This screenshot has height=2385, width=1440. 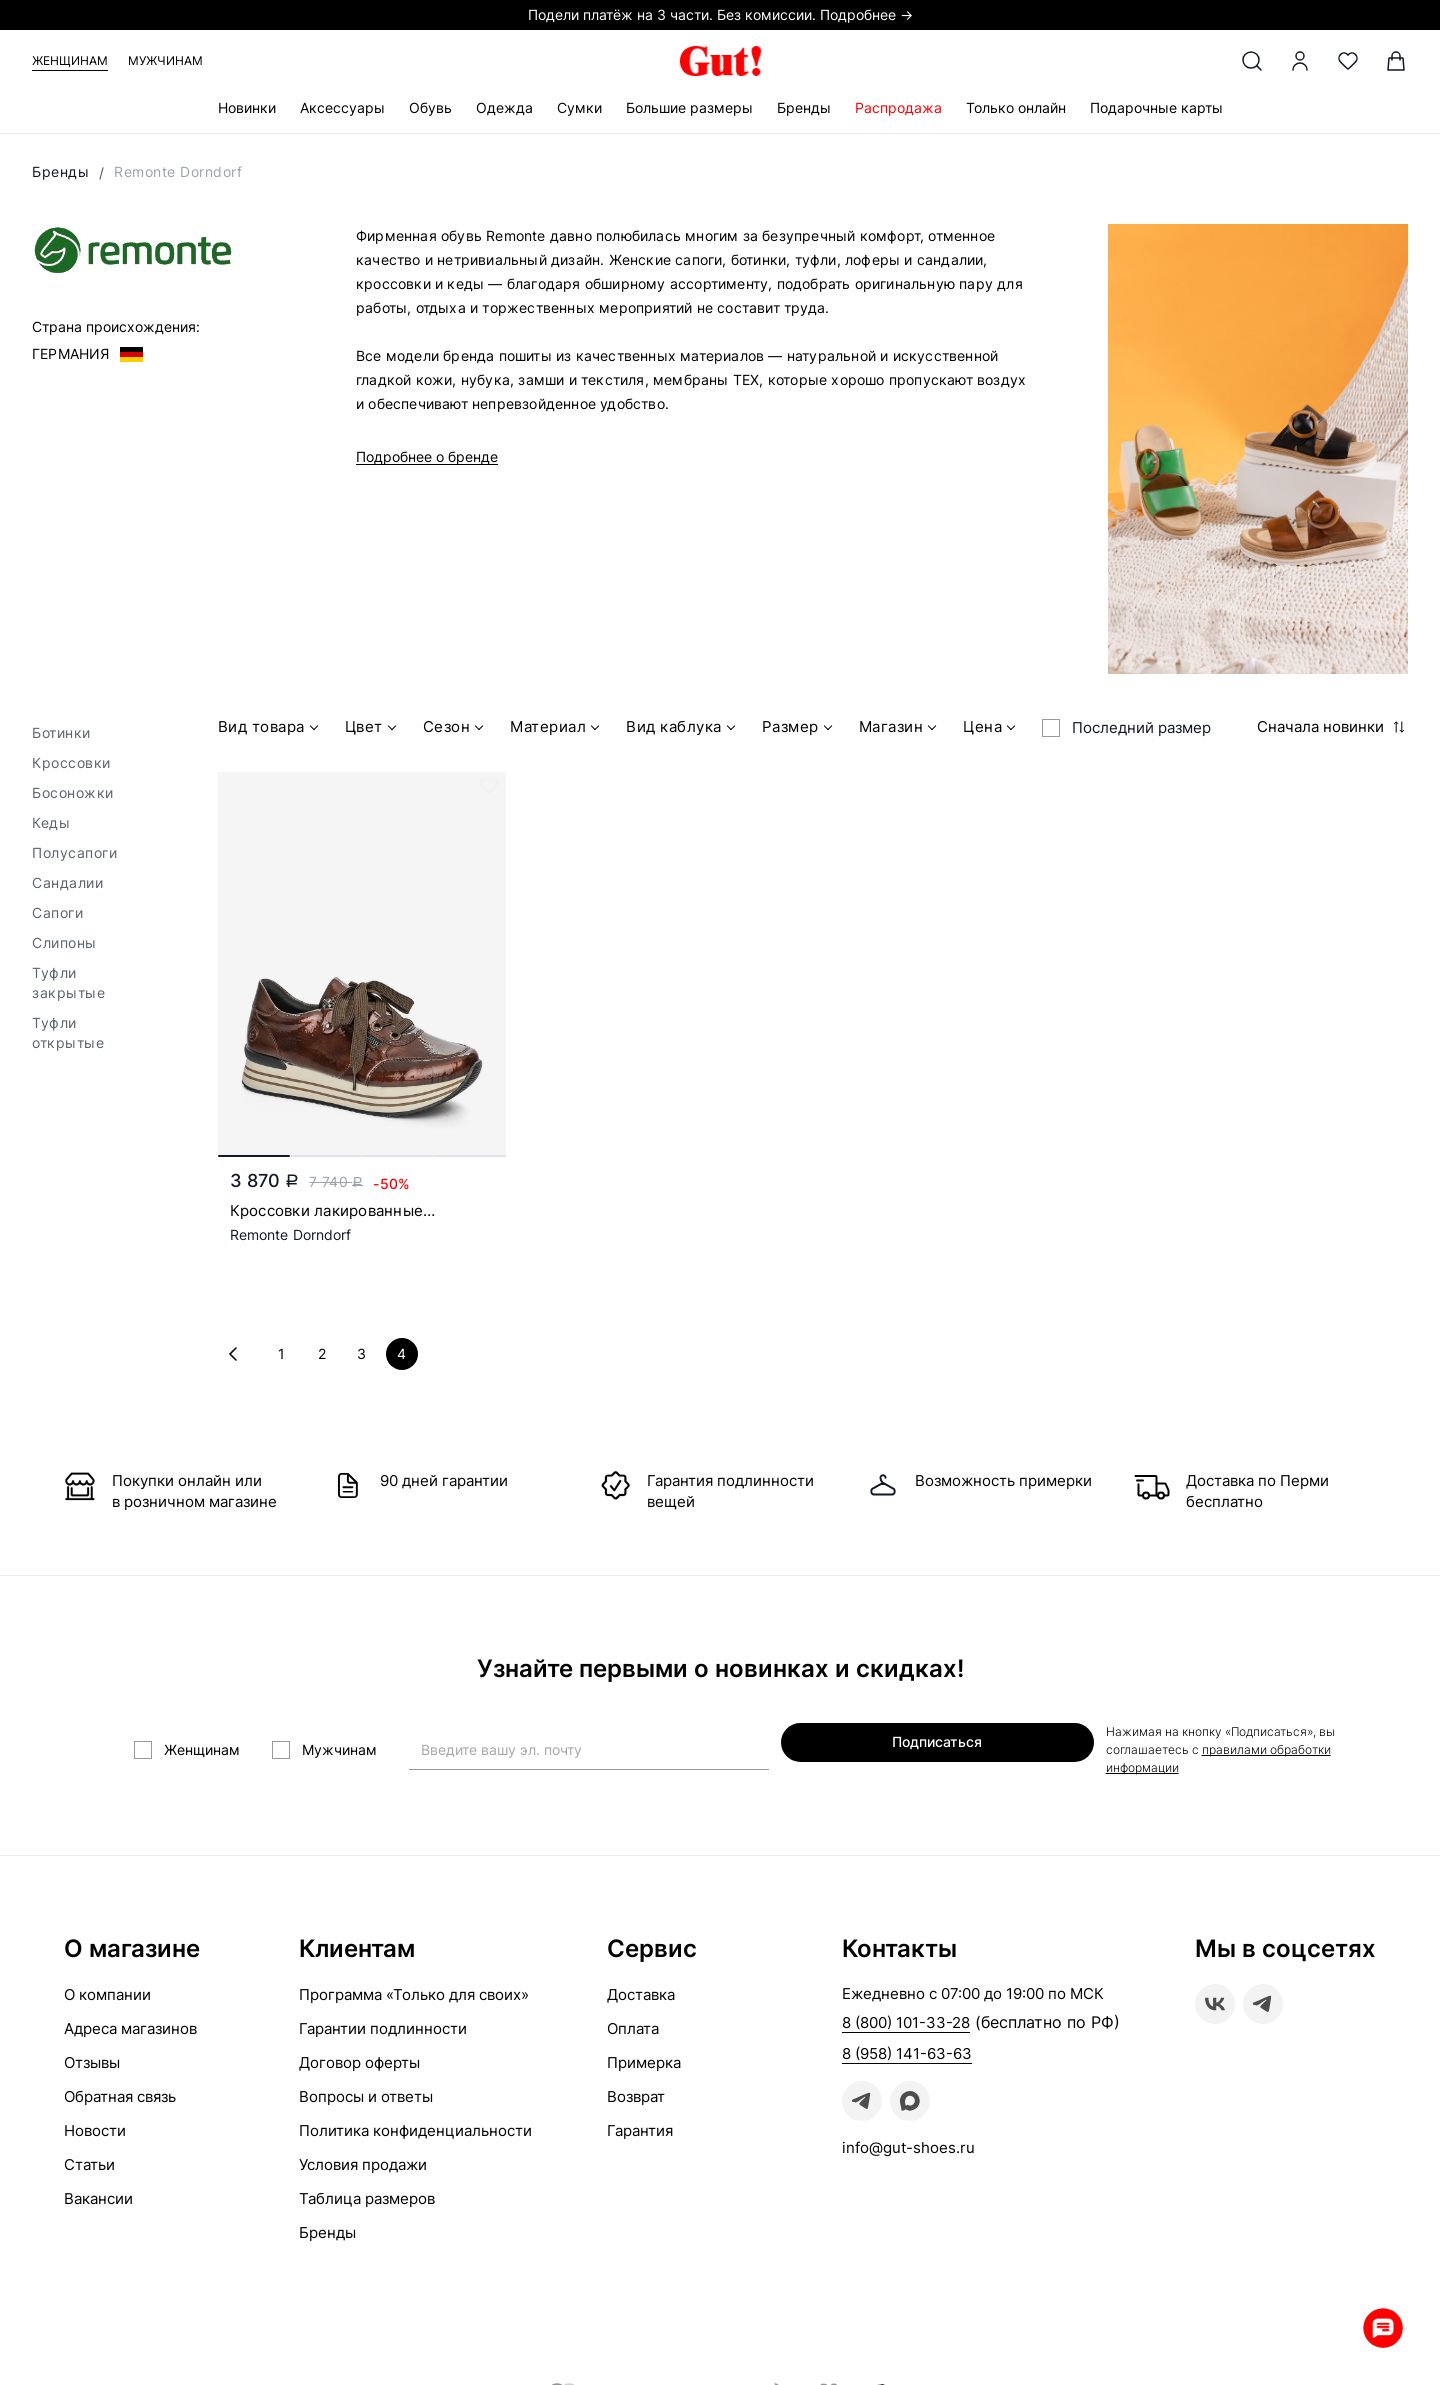 What do you see at coordinates (270, 729) in the screenshot?
I see `Вид товара` at bounding box center [270, 729].